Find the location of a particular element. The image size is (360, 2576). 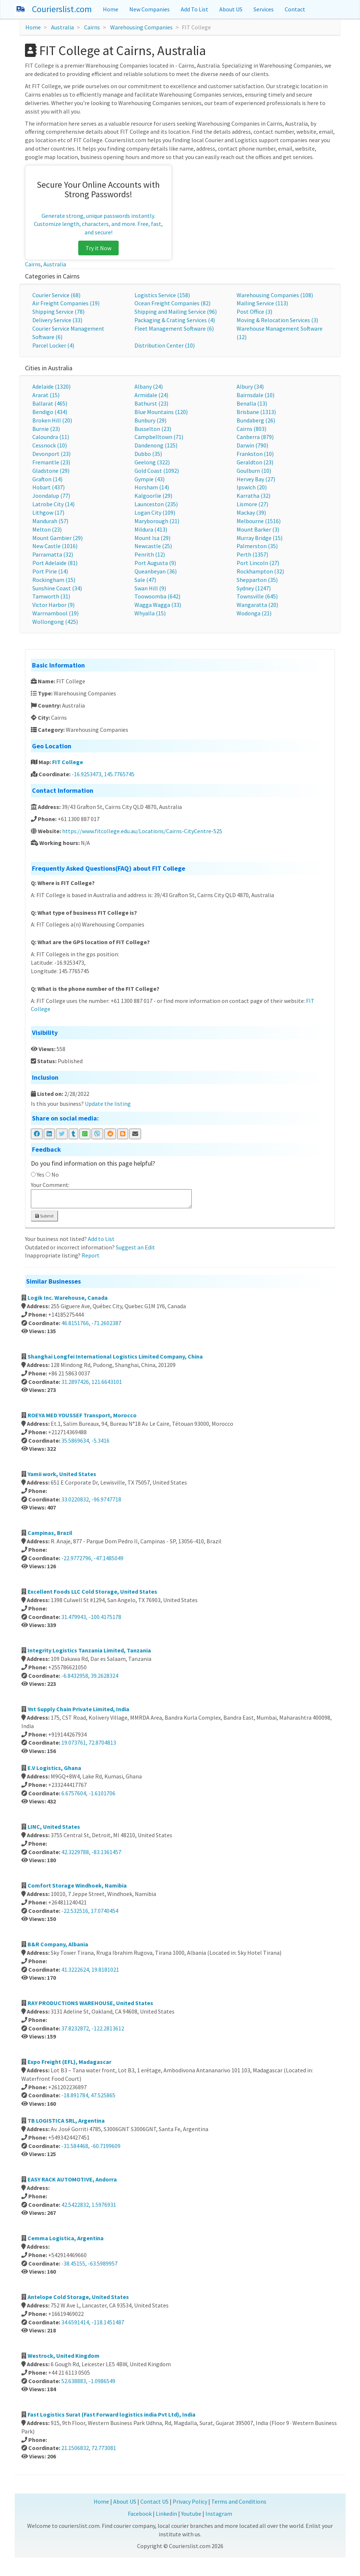

Melton (23) is located at coordinates (47, 529).